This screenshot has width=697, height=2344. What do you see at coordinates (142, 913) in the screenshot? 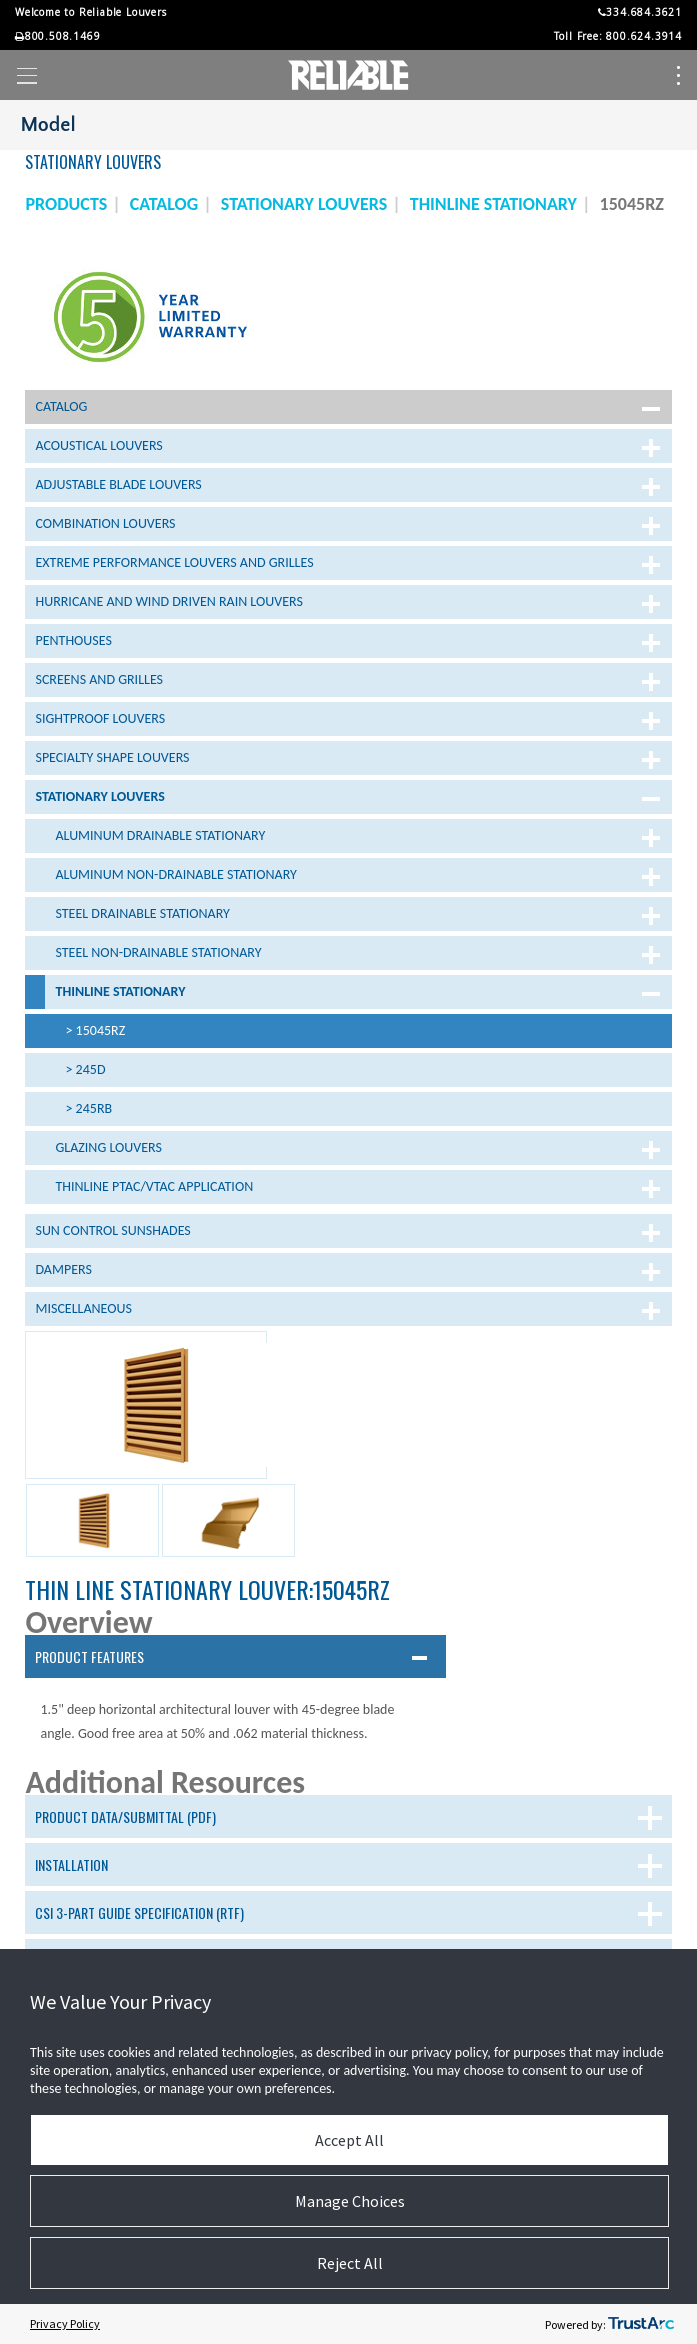
I see `Steel Drainable Stationary` at bounding box center [142, 913].